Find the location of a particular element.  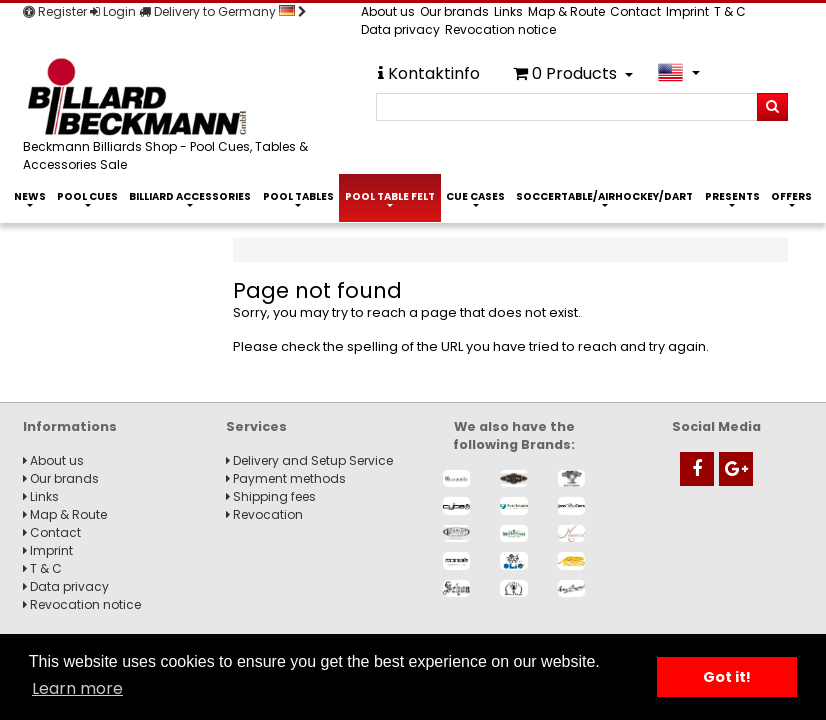

Learn more [button] is located at coordinates (77, 688).